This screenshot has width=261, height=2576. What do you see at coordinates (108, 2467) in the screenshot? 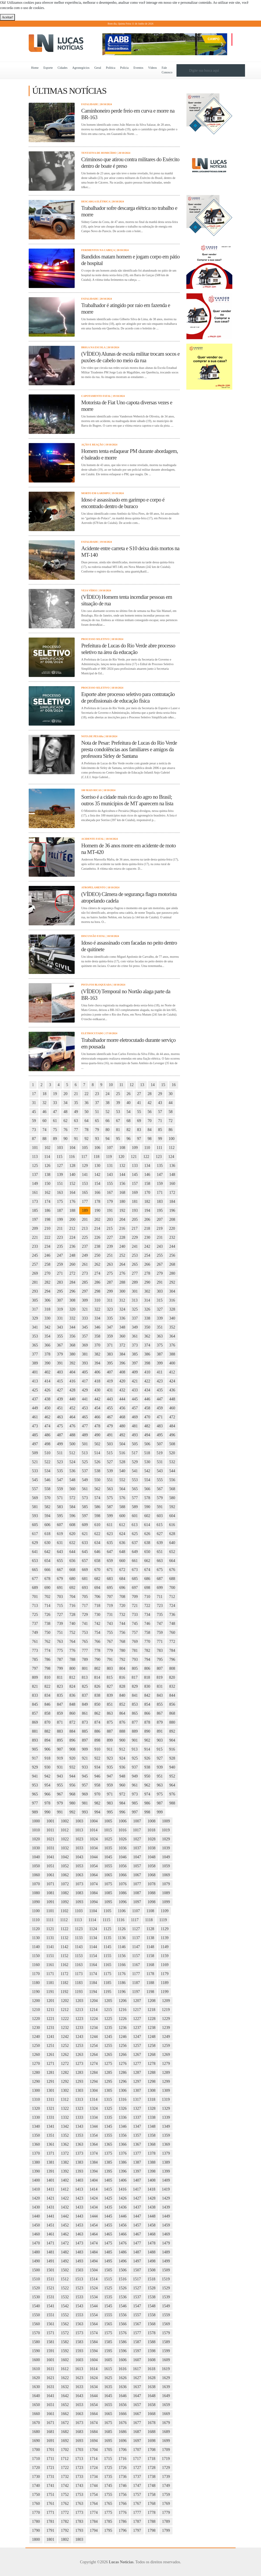
I see `1725` at bounding box center [108, 2467].